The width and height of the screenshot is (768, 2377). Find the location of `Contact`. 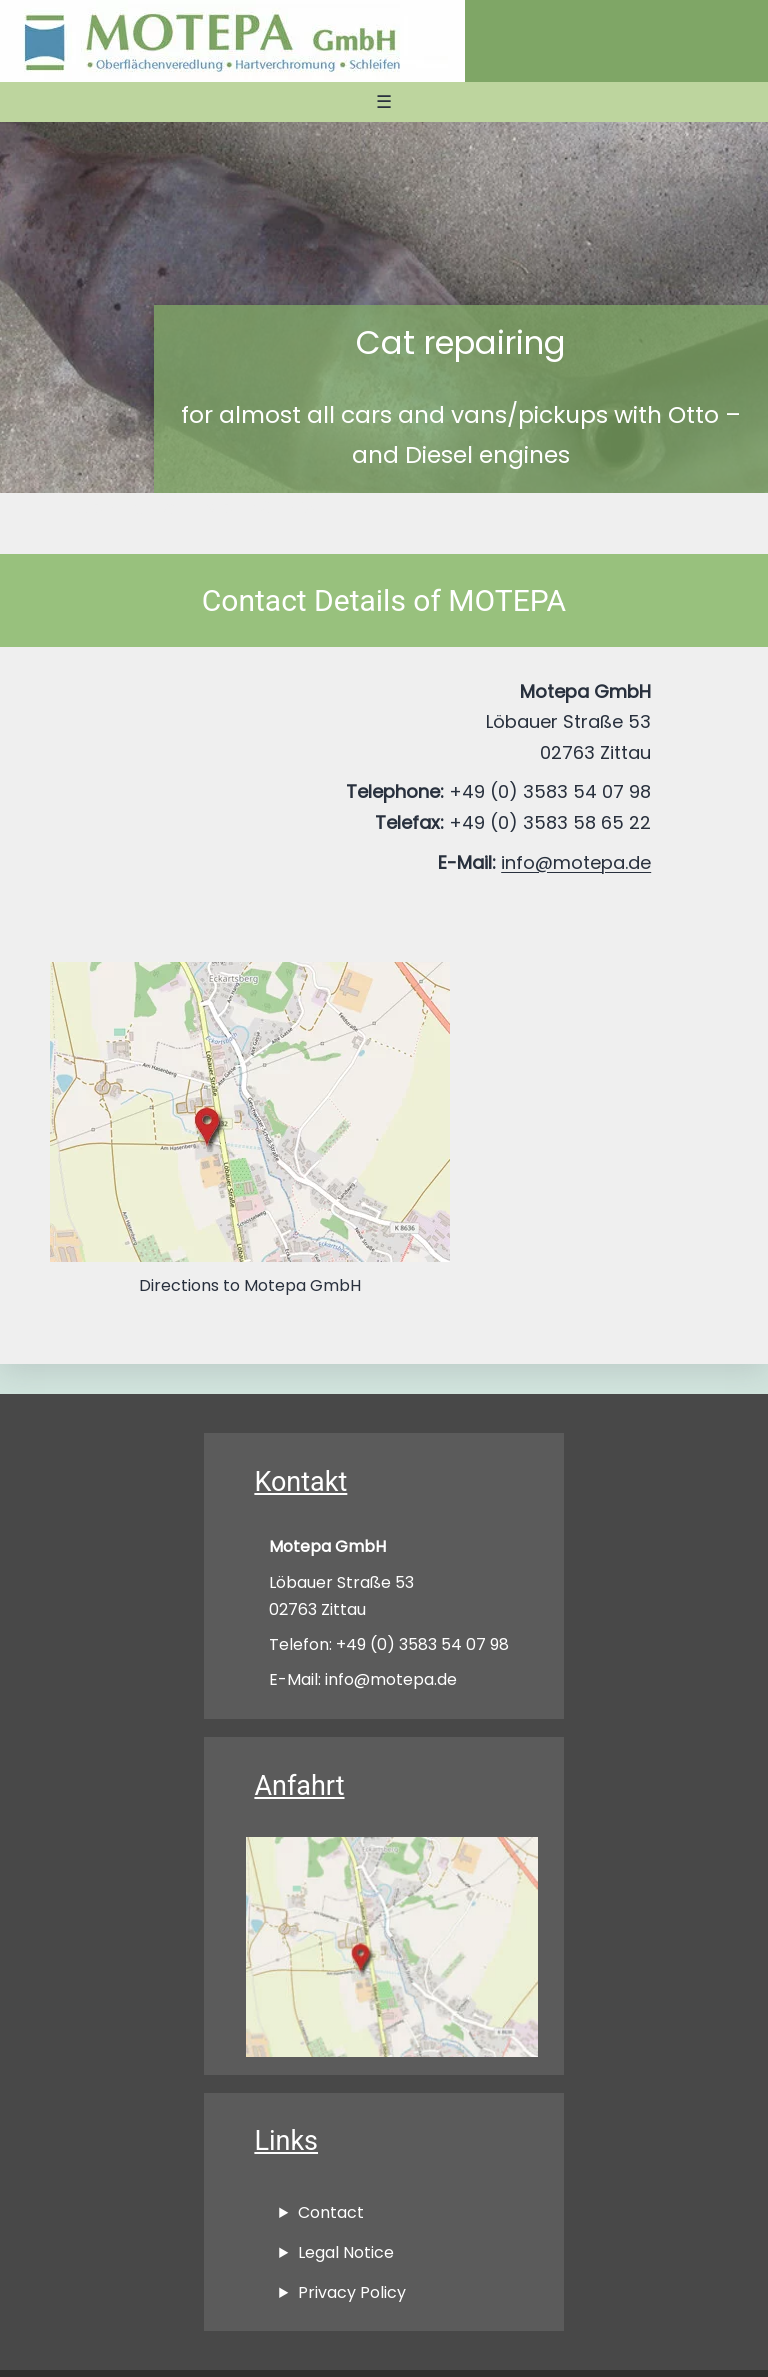

Contact is located at coordinates (331, 2212).